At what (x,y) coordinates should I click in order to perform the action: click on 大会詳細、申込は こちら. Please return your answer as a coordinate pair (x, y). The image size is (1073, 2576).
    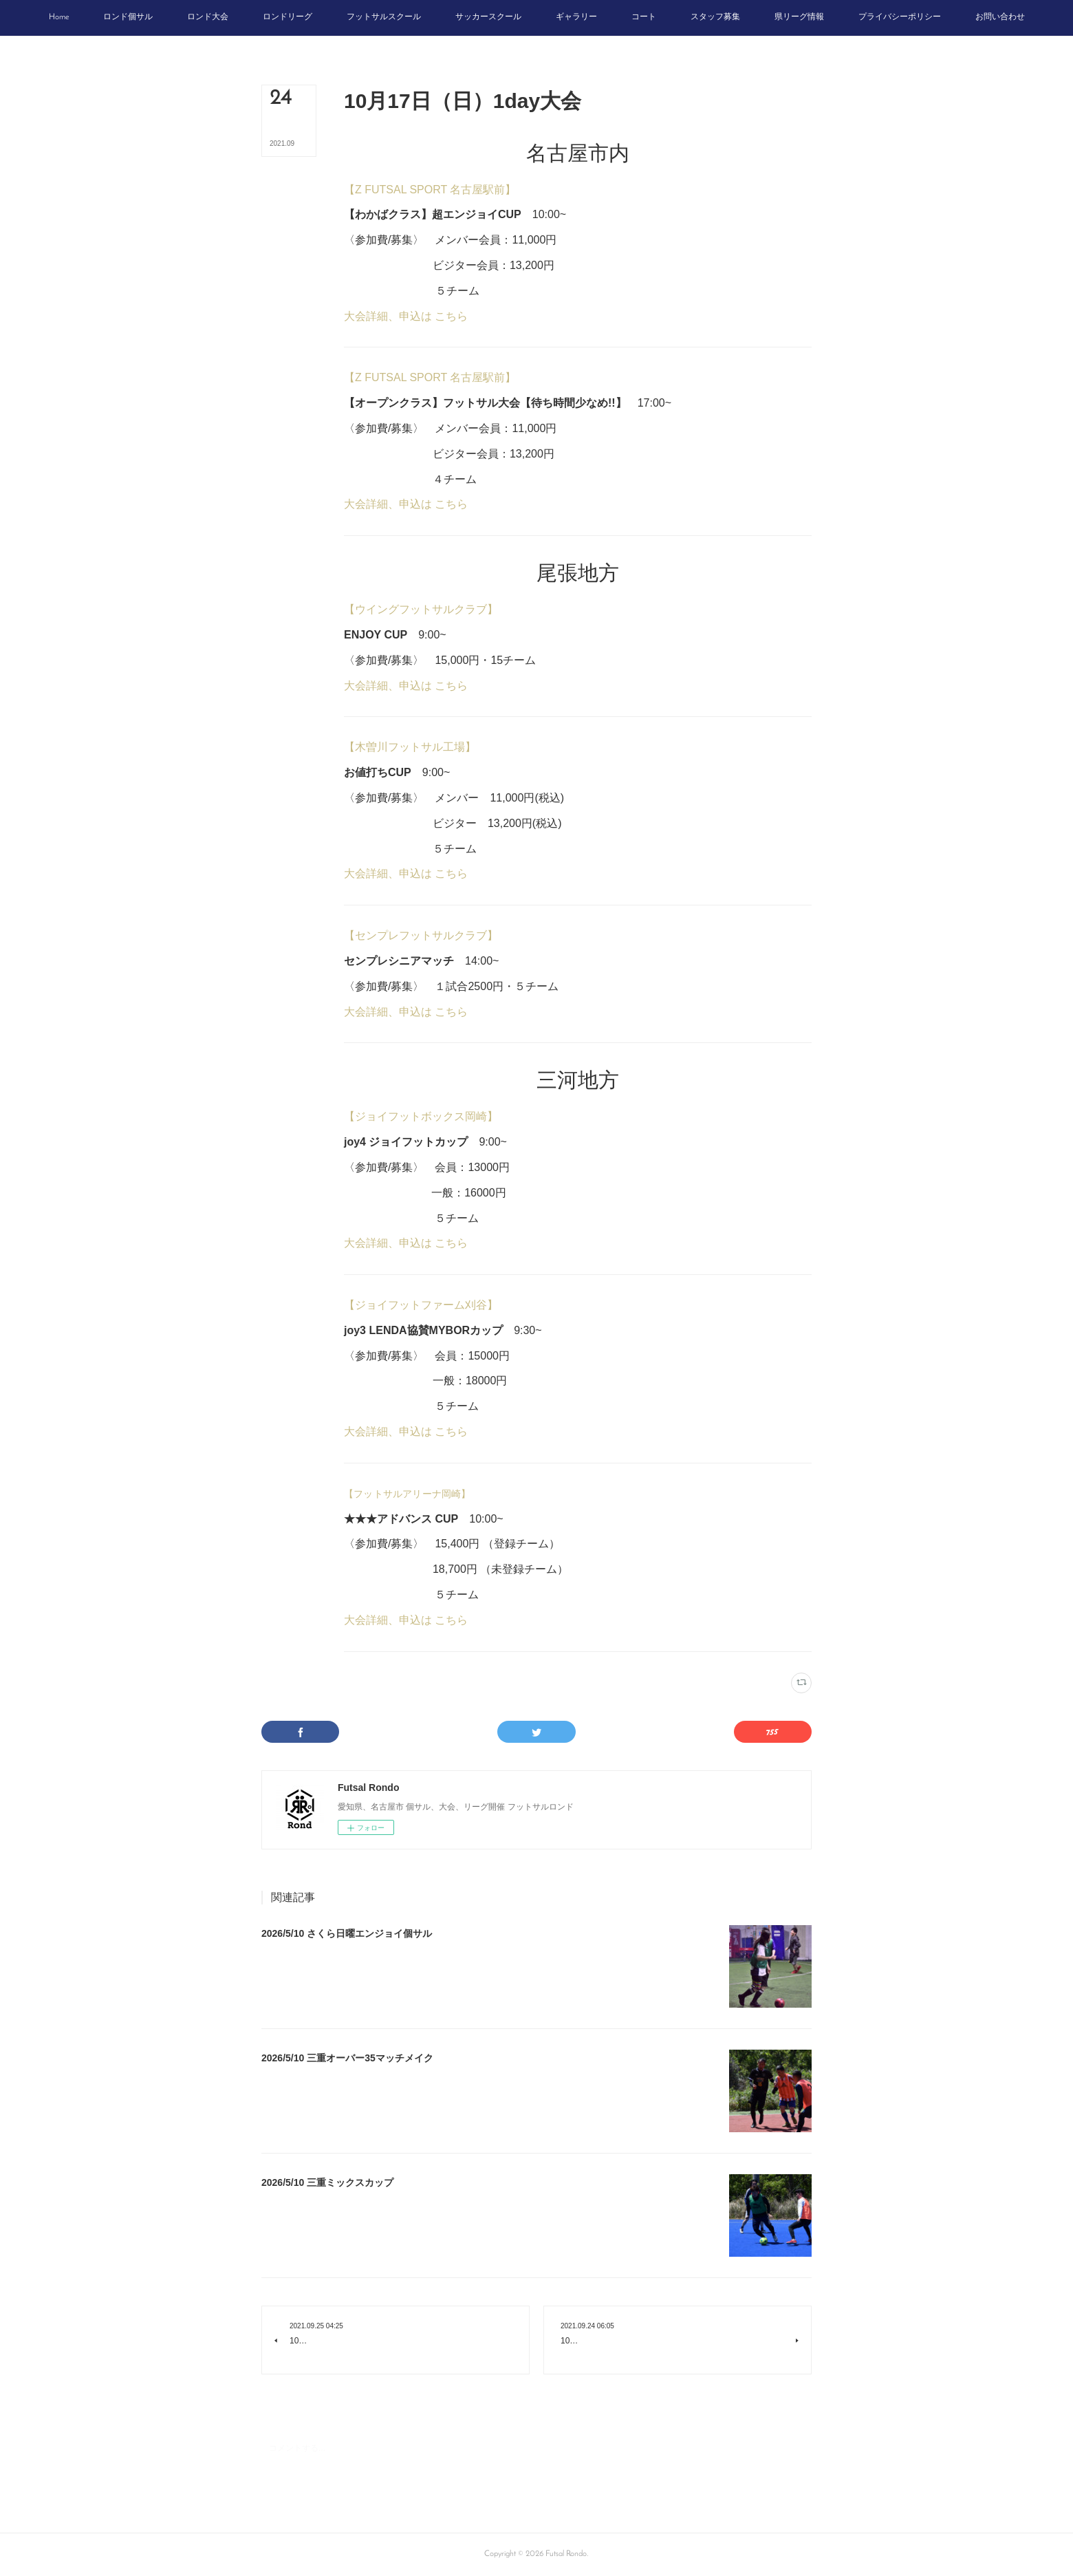
    Looking at the image, I should click on (406, 316).